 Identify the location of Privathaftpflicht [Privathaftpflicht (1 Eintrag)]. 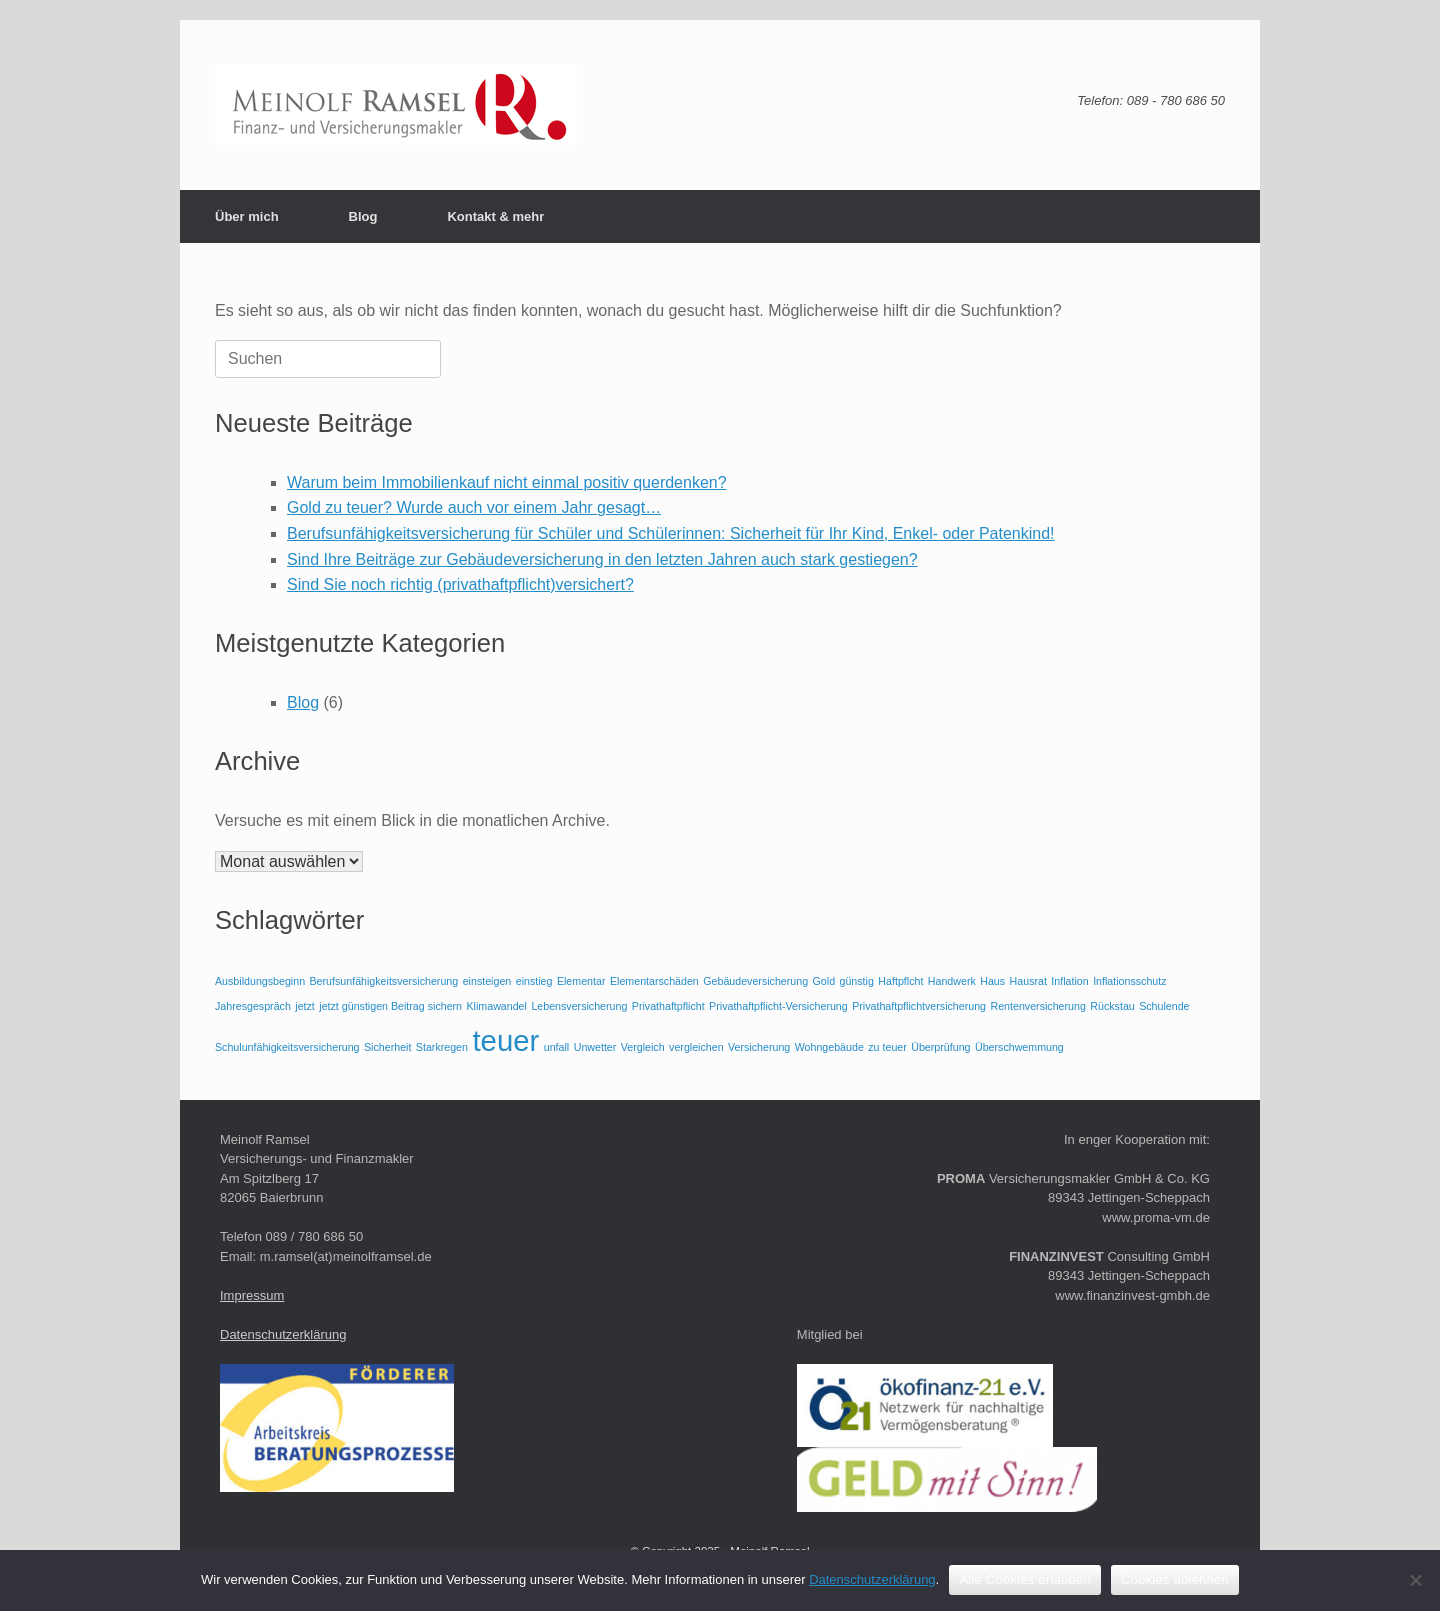
(668, 1006).